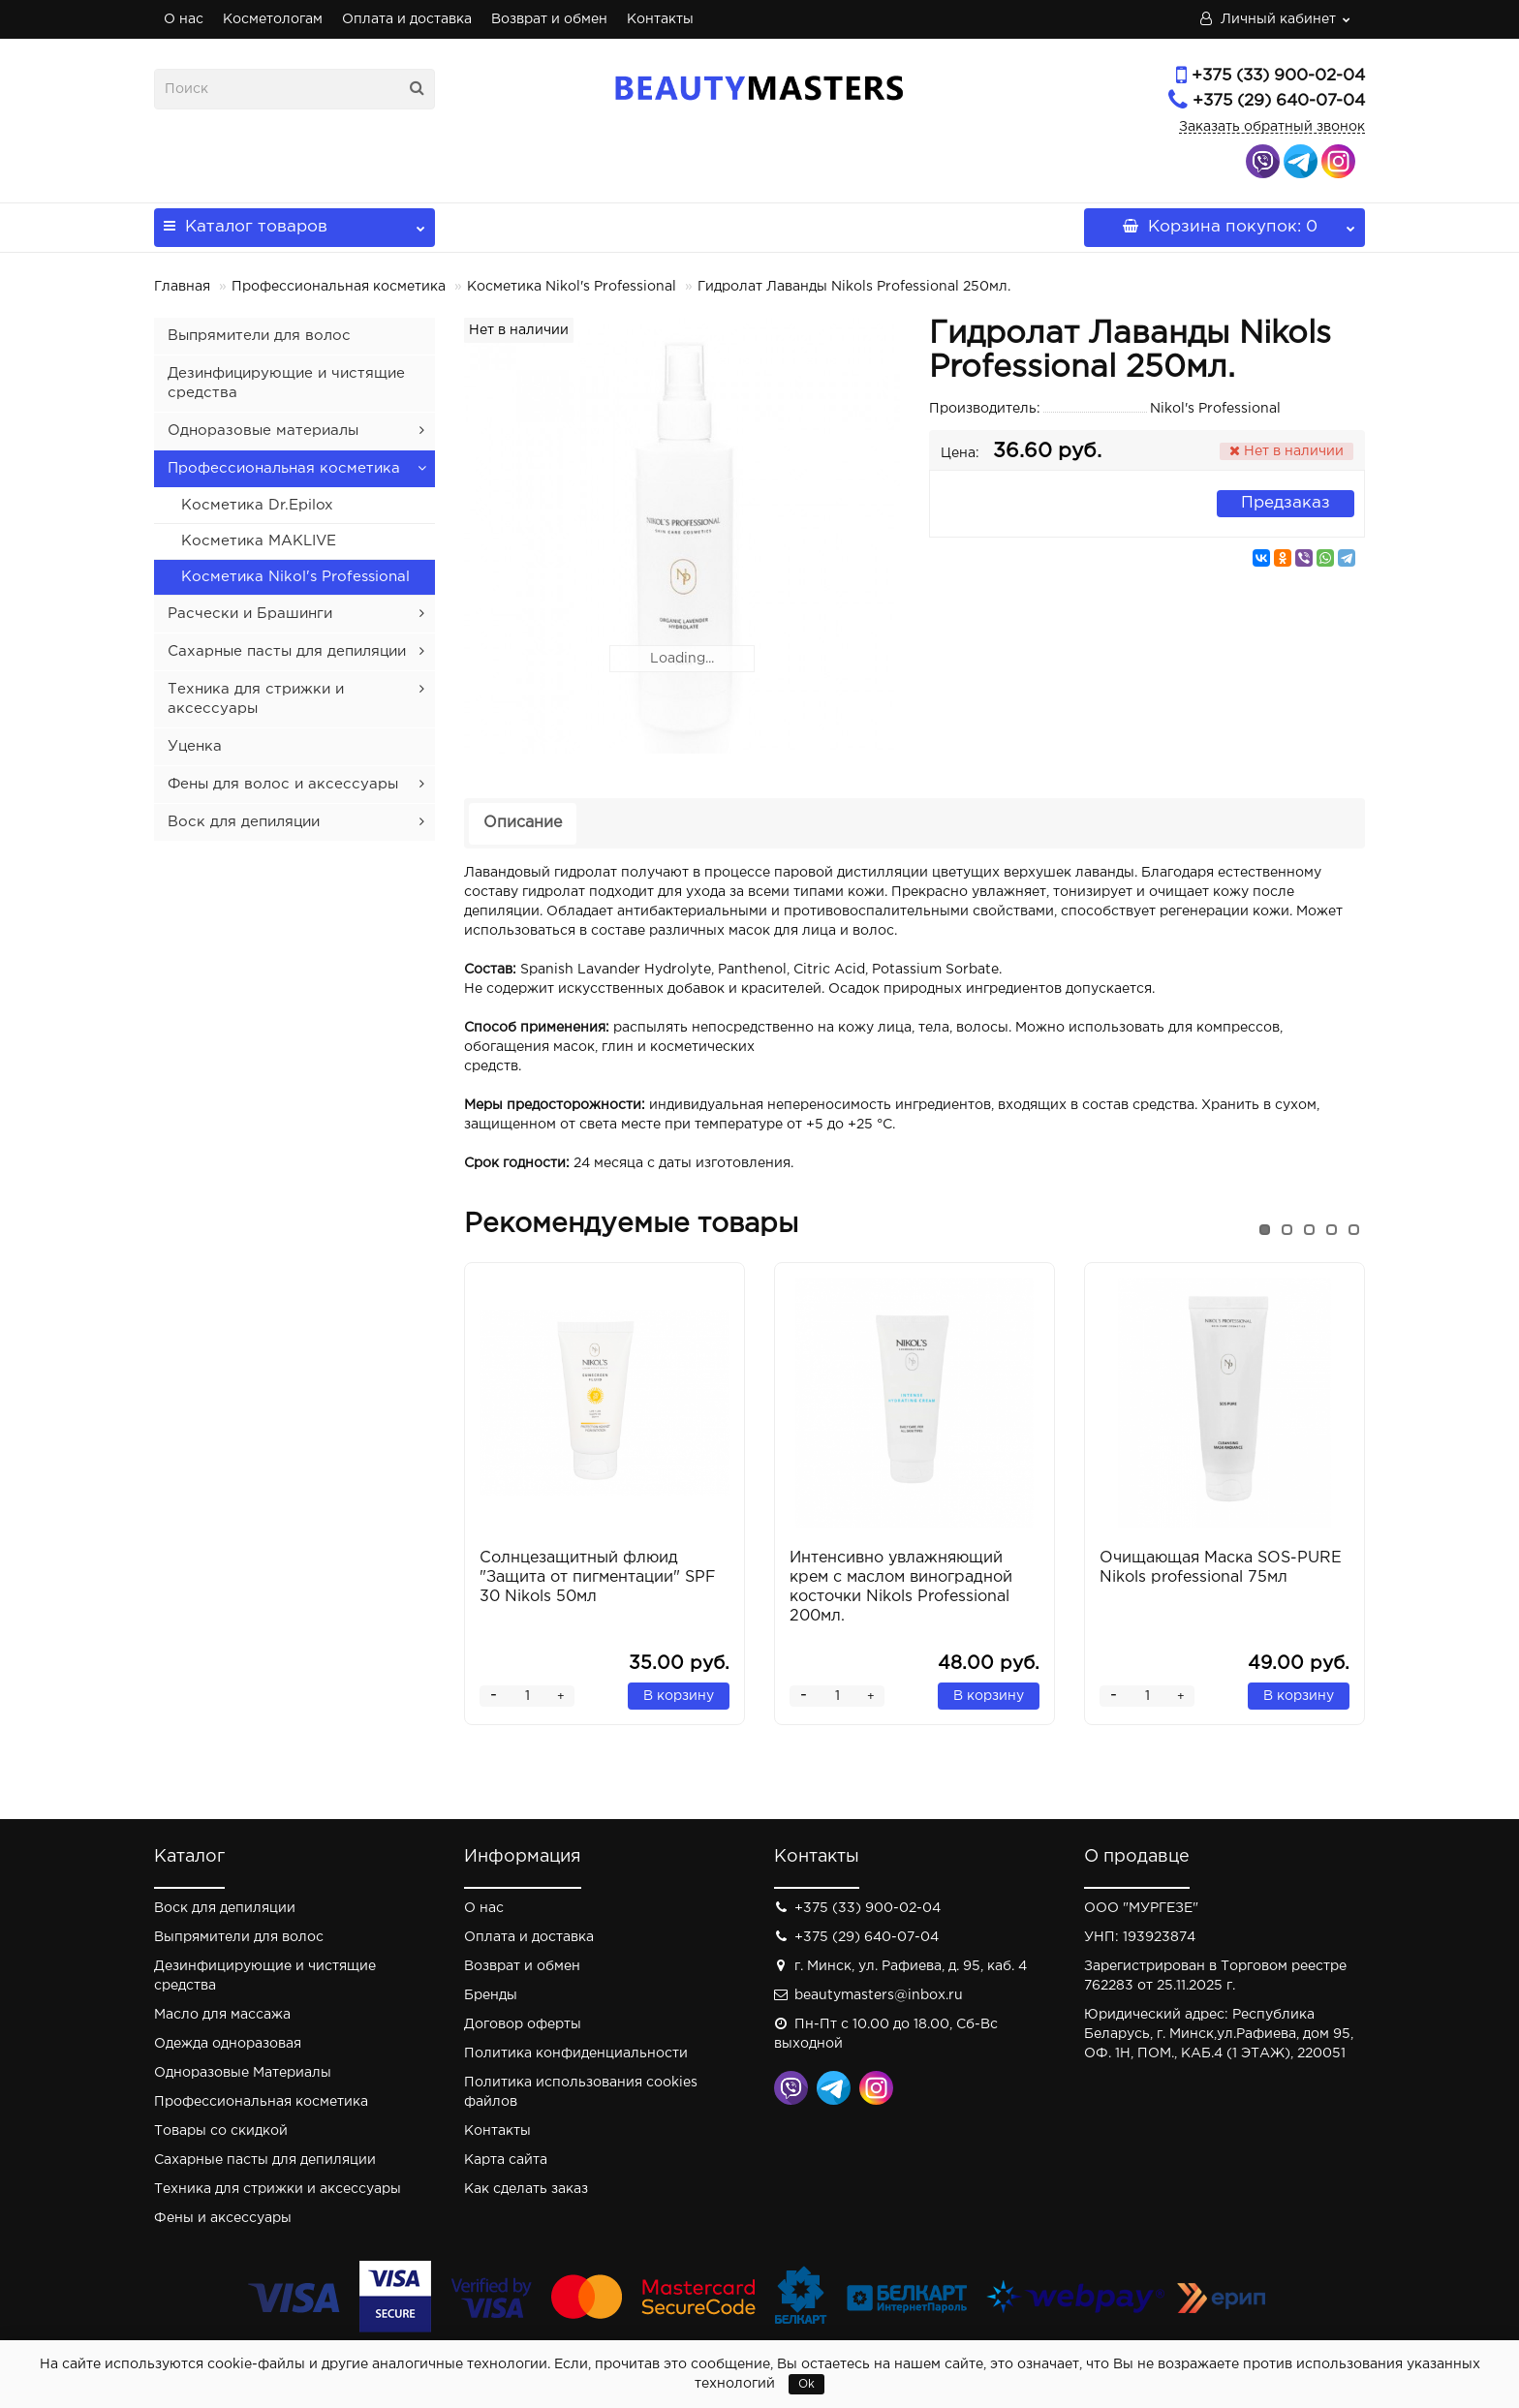  Describe the element at coordinates (407, 19) in the screenshot. I see `Оплата и доставка` at that location.